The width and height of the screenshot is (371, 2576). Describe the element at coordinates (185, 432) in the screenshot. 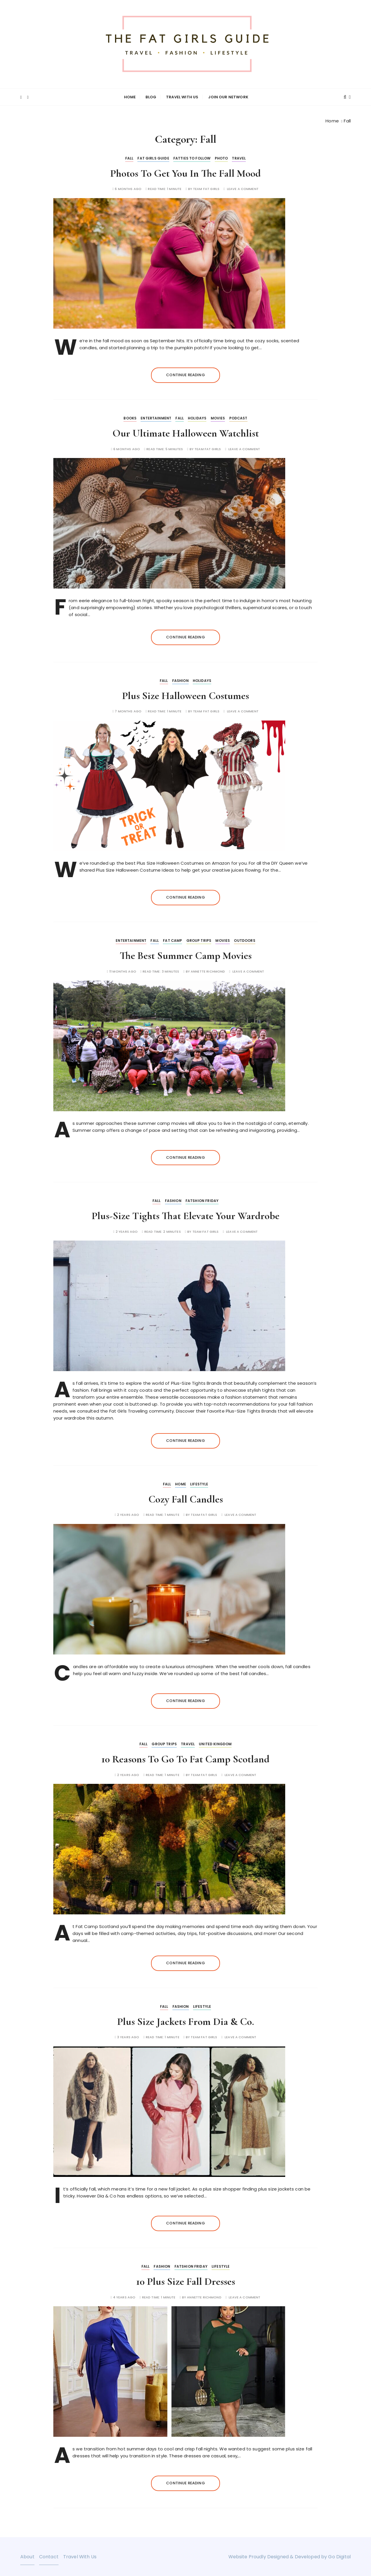

I see `Our Ultimate Halloween Watchlist` at that location.